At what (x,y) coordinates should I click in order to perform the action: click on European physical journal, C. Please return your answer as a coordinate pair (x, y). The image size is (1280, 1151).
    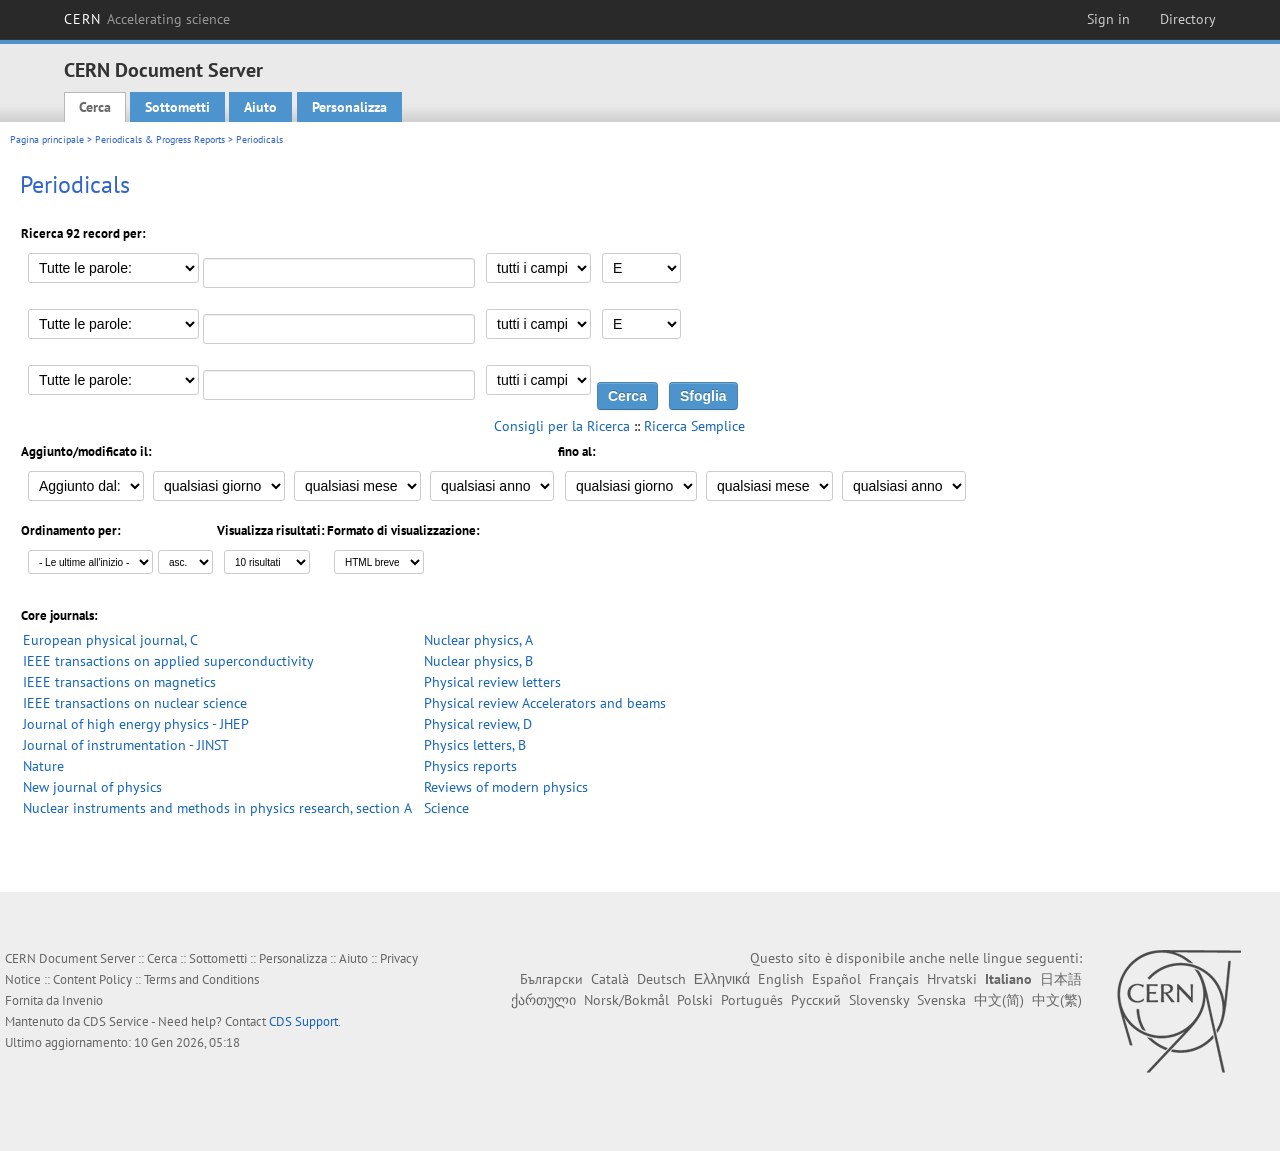
    Looking at the image, I should click on (110, 640).